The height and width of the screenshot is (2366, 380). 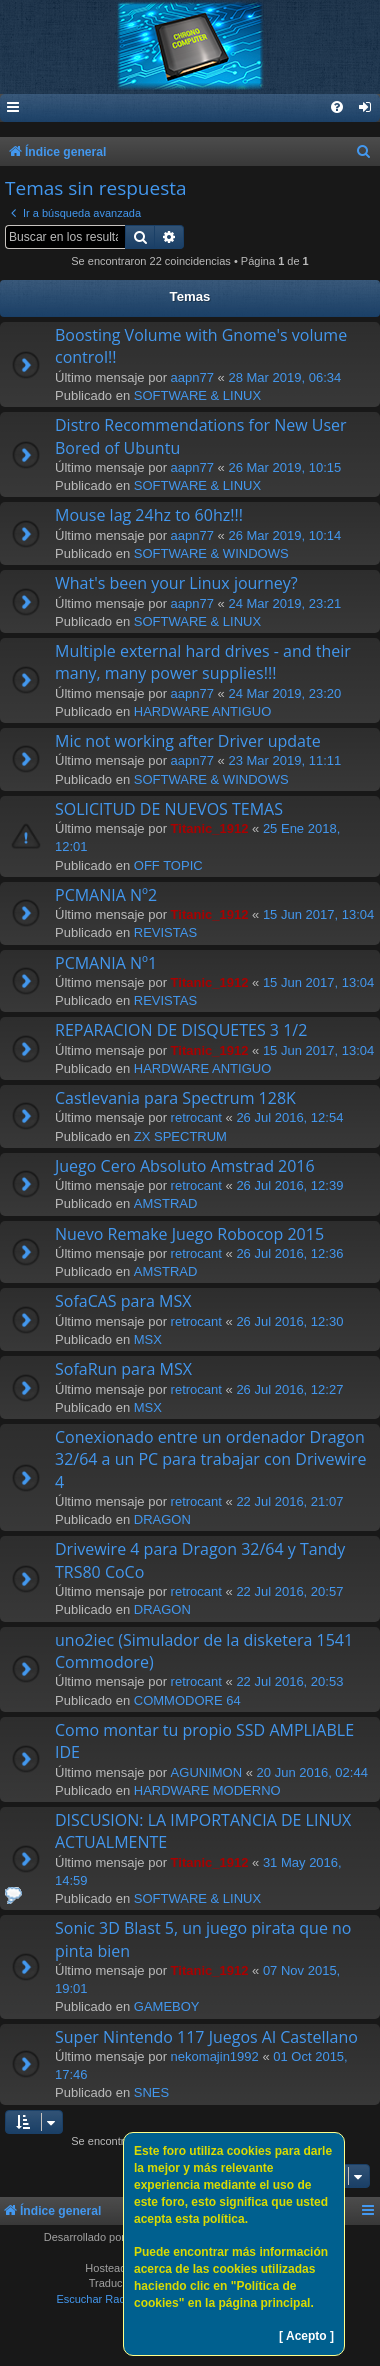 I want to click on 26 Jul 2016, 12:27, so click(x=289, y=1389).